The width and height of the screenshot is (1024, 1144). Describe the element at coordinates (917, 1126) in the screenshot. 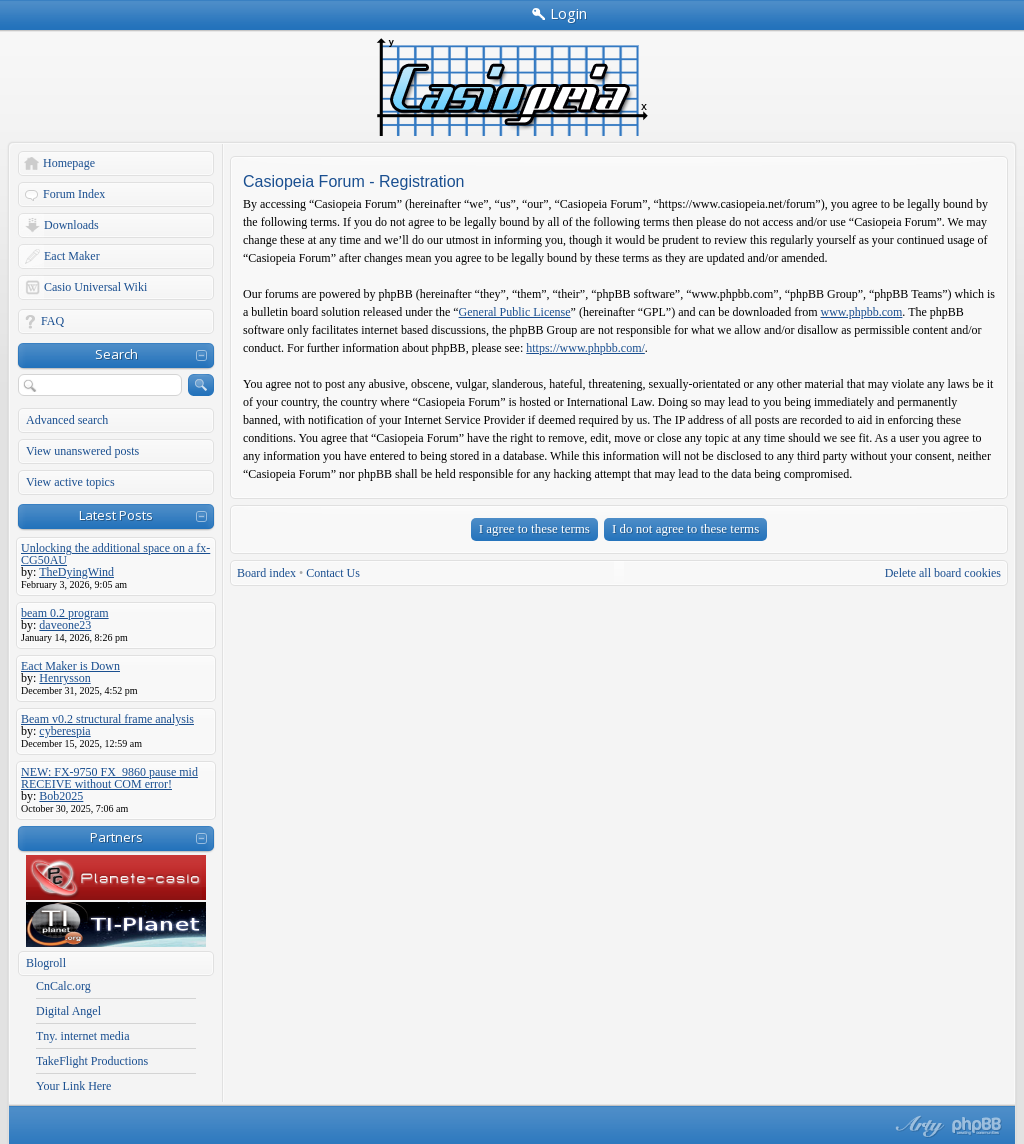

I see `phpBB style by Arty` at that location.